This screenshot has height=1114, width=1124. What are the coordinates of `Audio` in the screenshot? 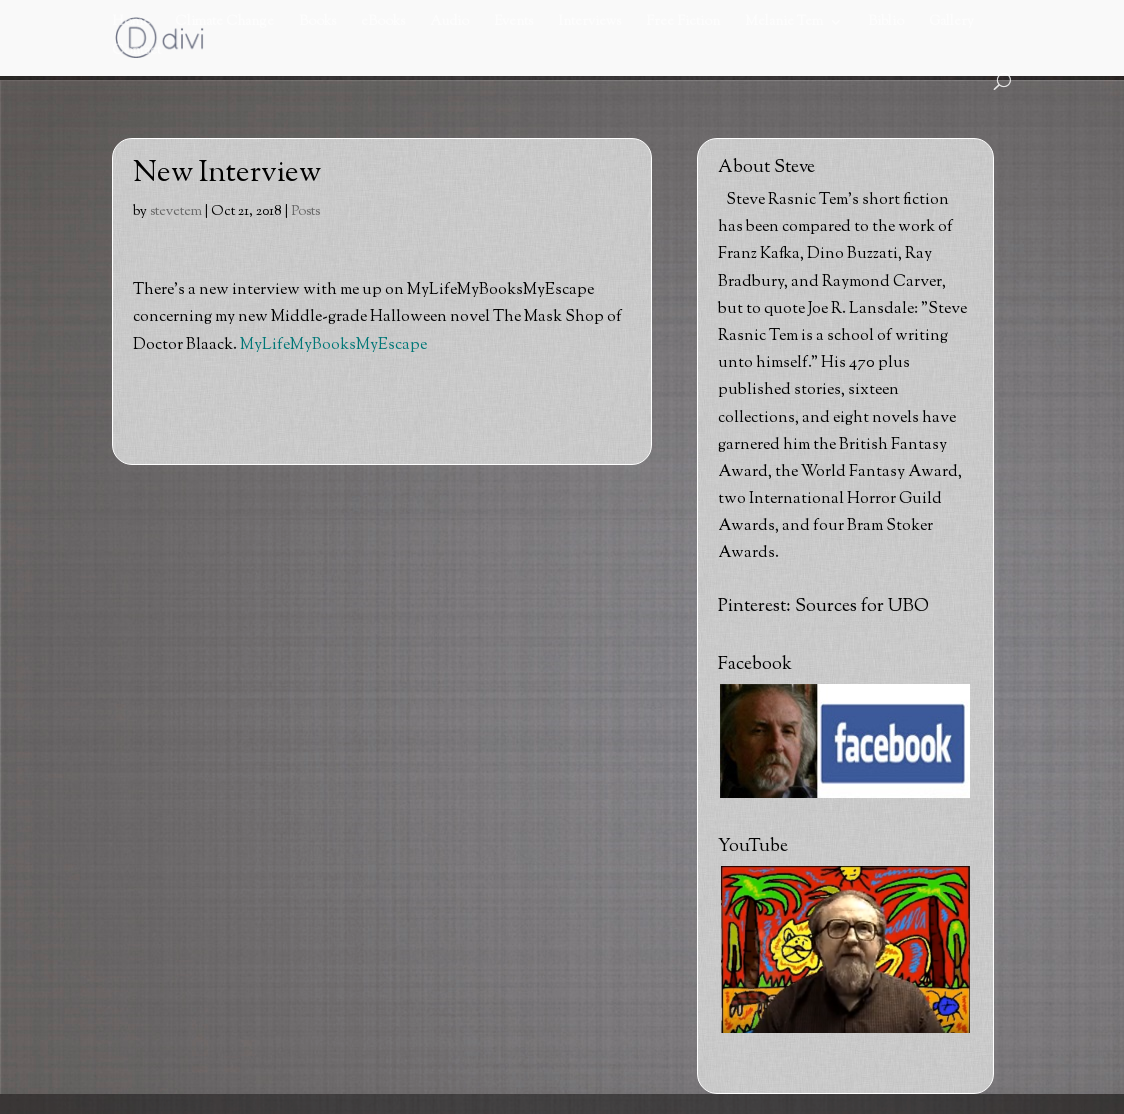 It's located at (449, 23).